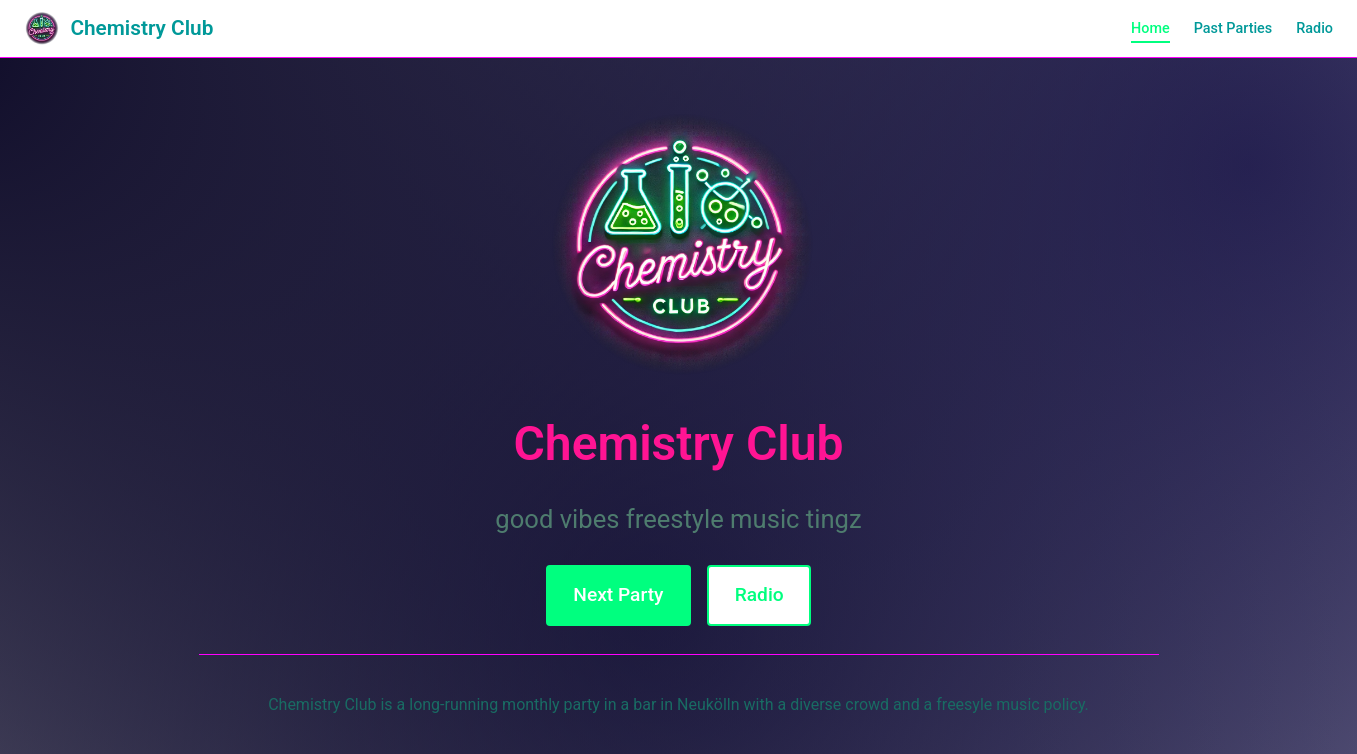 The width and height of the screenshot is (1357, 754). Describe the element at coordinates (1233, 28) in the screenshot. I see `Past Parties` at that location.